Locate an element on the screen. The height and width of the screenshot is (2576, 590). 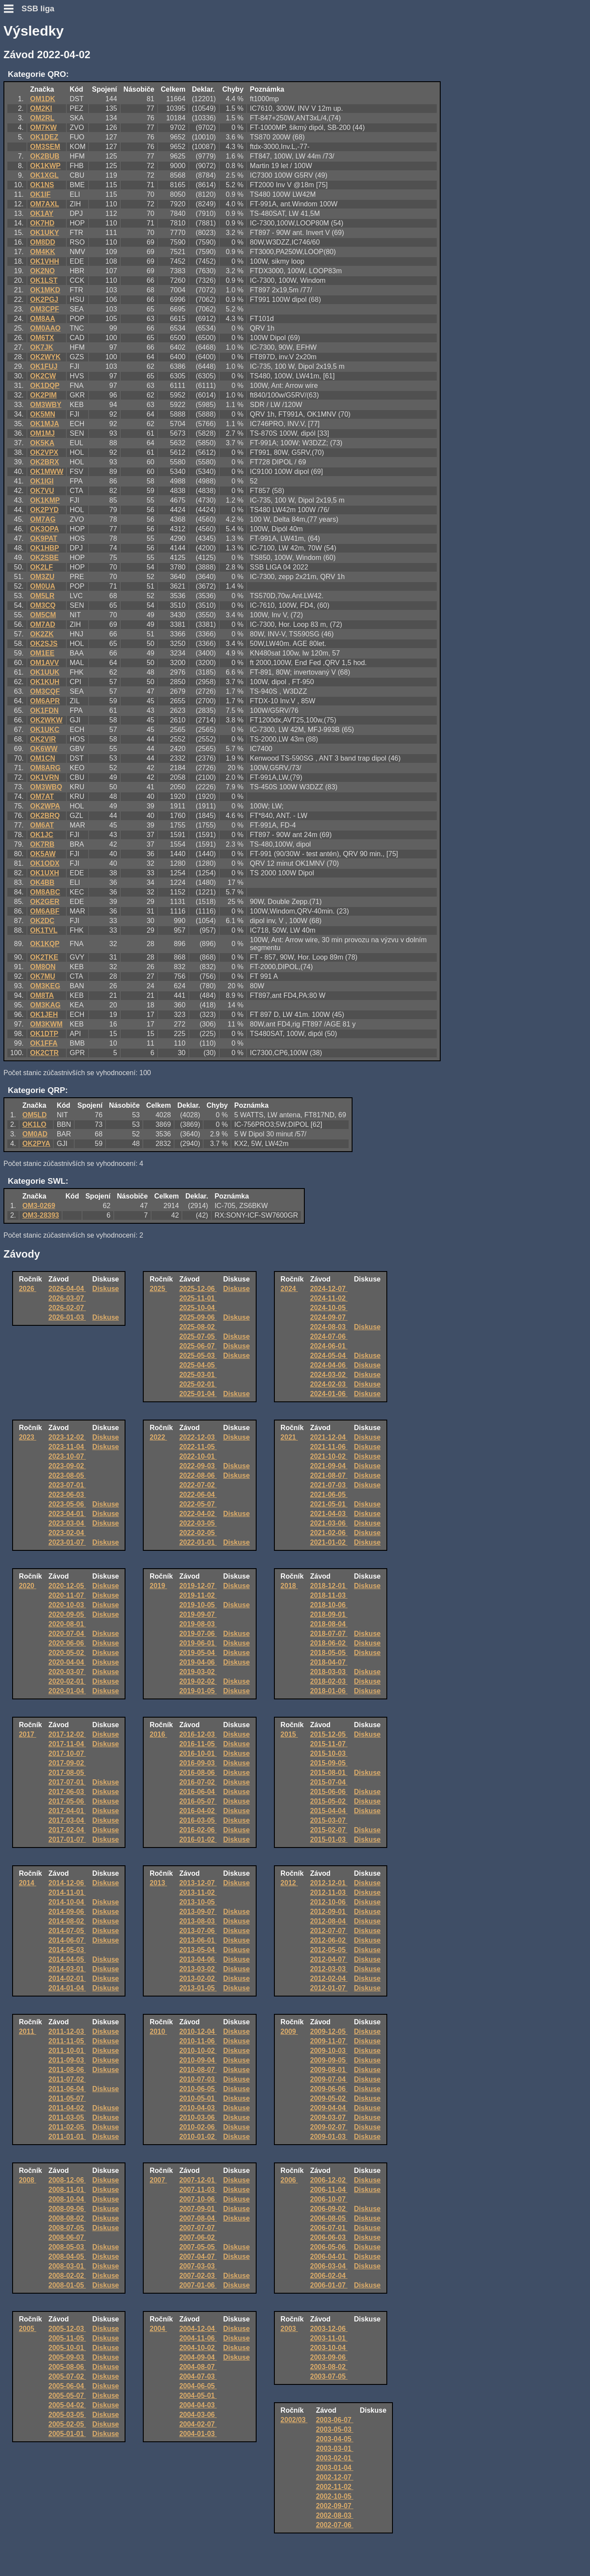
2005-01-01 is located at coordinates (67, 2433).